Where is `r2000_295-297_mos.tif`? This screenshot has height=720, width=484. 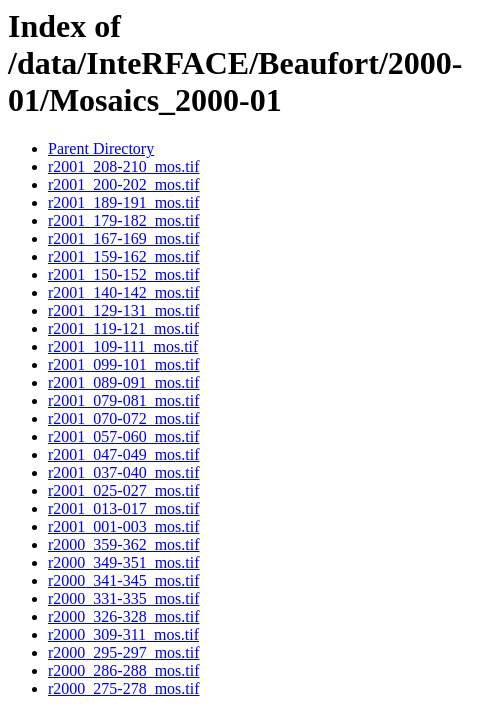
r2000_295-297_mos.tif is located at coordinates (124, 652).